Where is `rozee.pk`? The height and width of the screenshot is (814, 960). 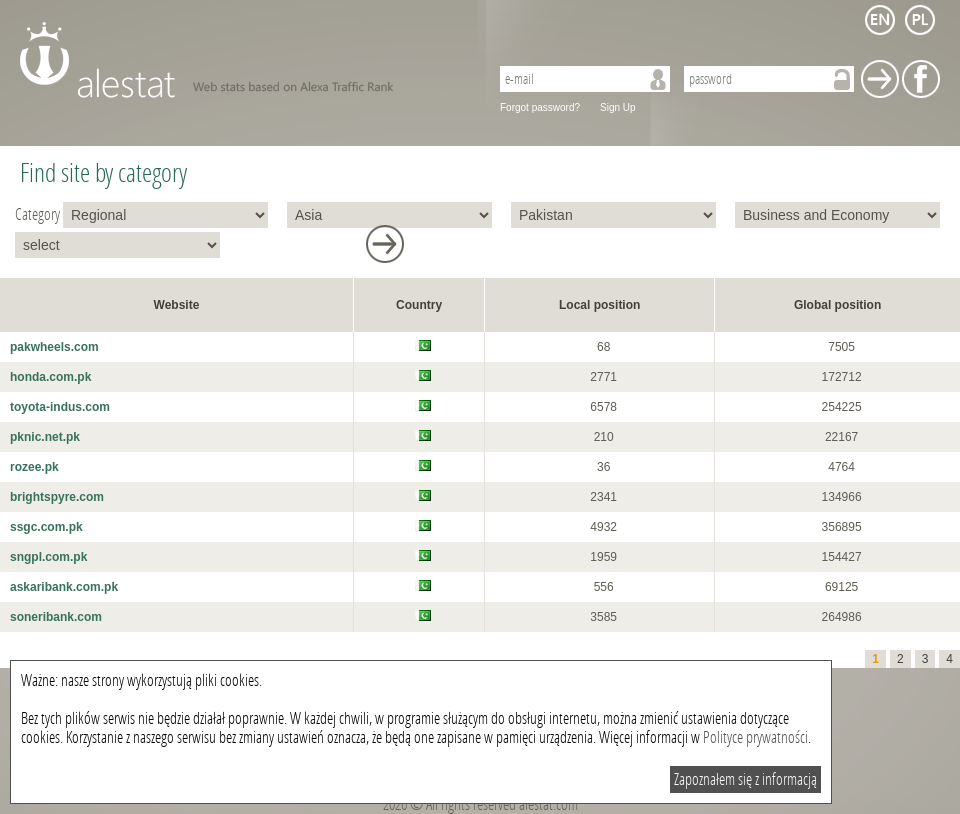
rozee.pk is located at coordinates (34, 467).